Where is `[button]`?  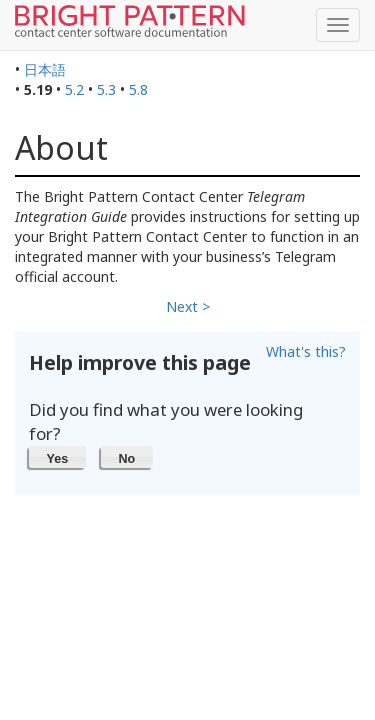 [button] is located at coordinates (57, 457).